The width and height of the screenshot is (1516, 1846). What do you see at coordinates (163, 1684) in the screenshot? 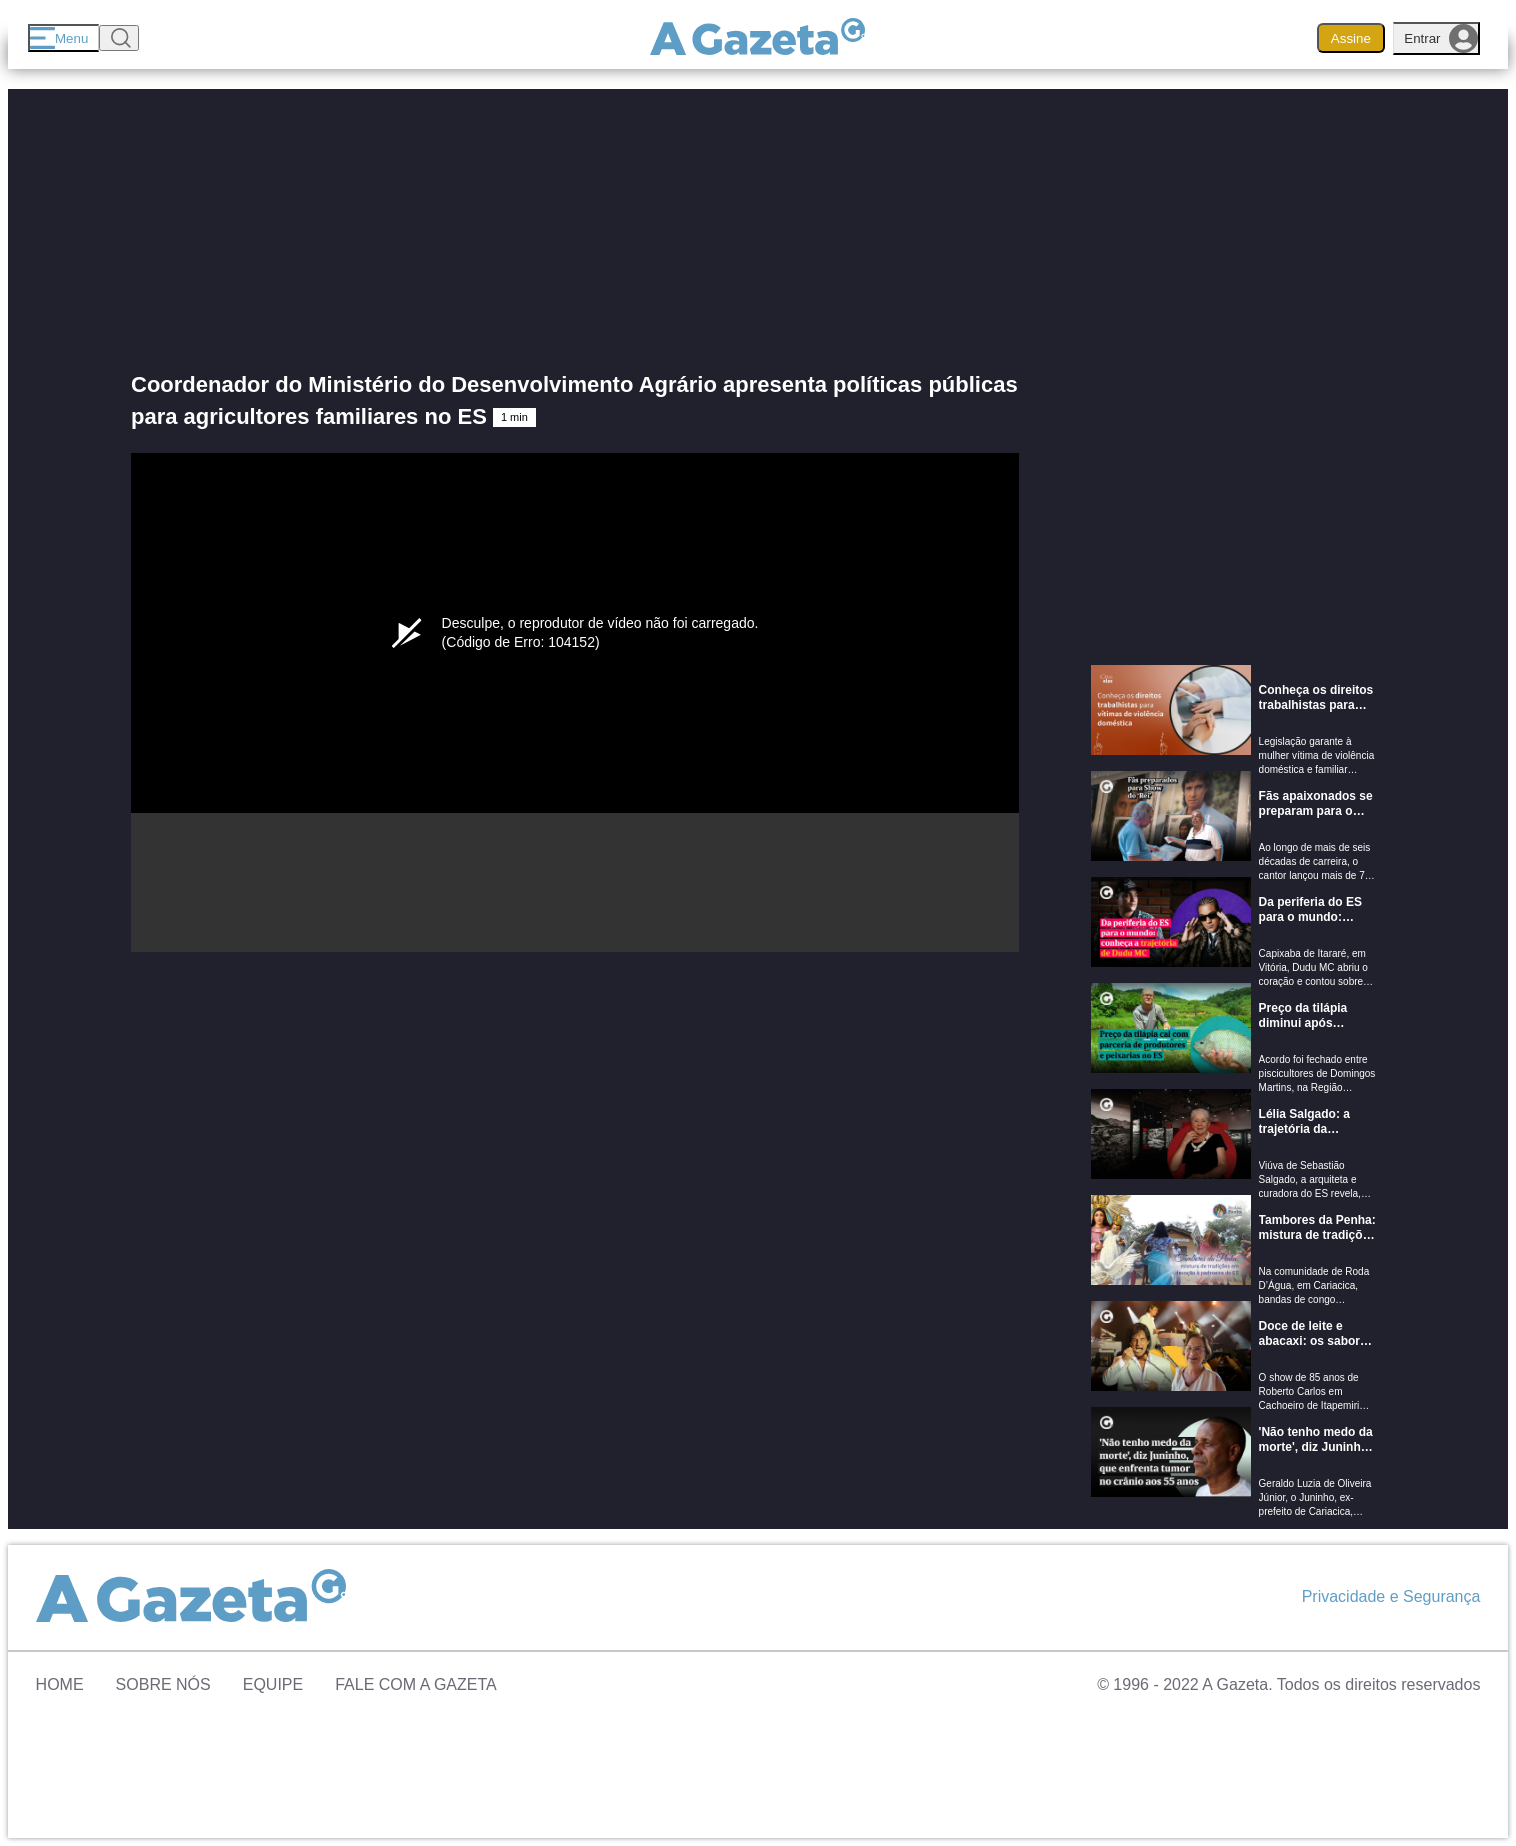
I see `Sobre Nós` at bounding box center [163, 1684].